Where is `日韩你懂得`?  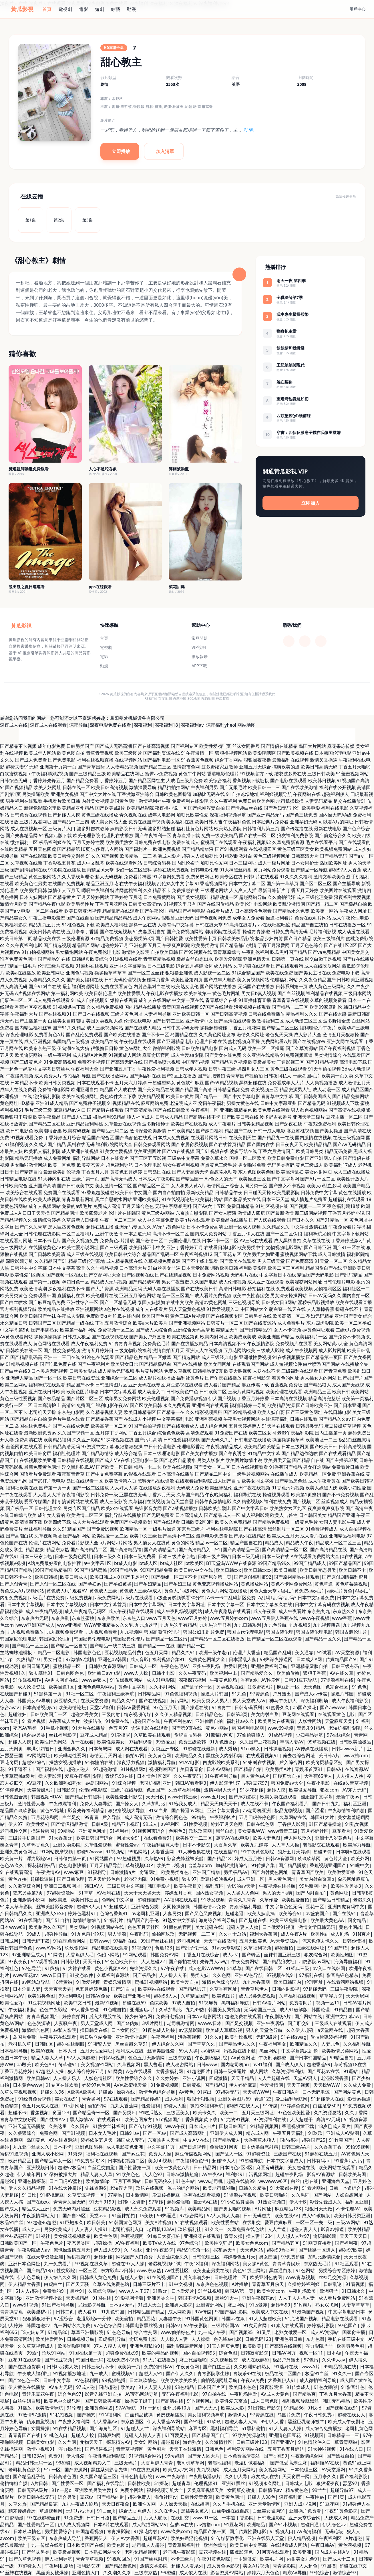 日韩你懂得 is located at coordinates (354, 1941).